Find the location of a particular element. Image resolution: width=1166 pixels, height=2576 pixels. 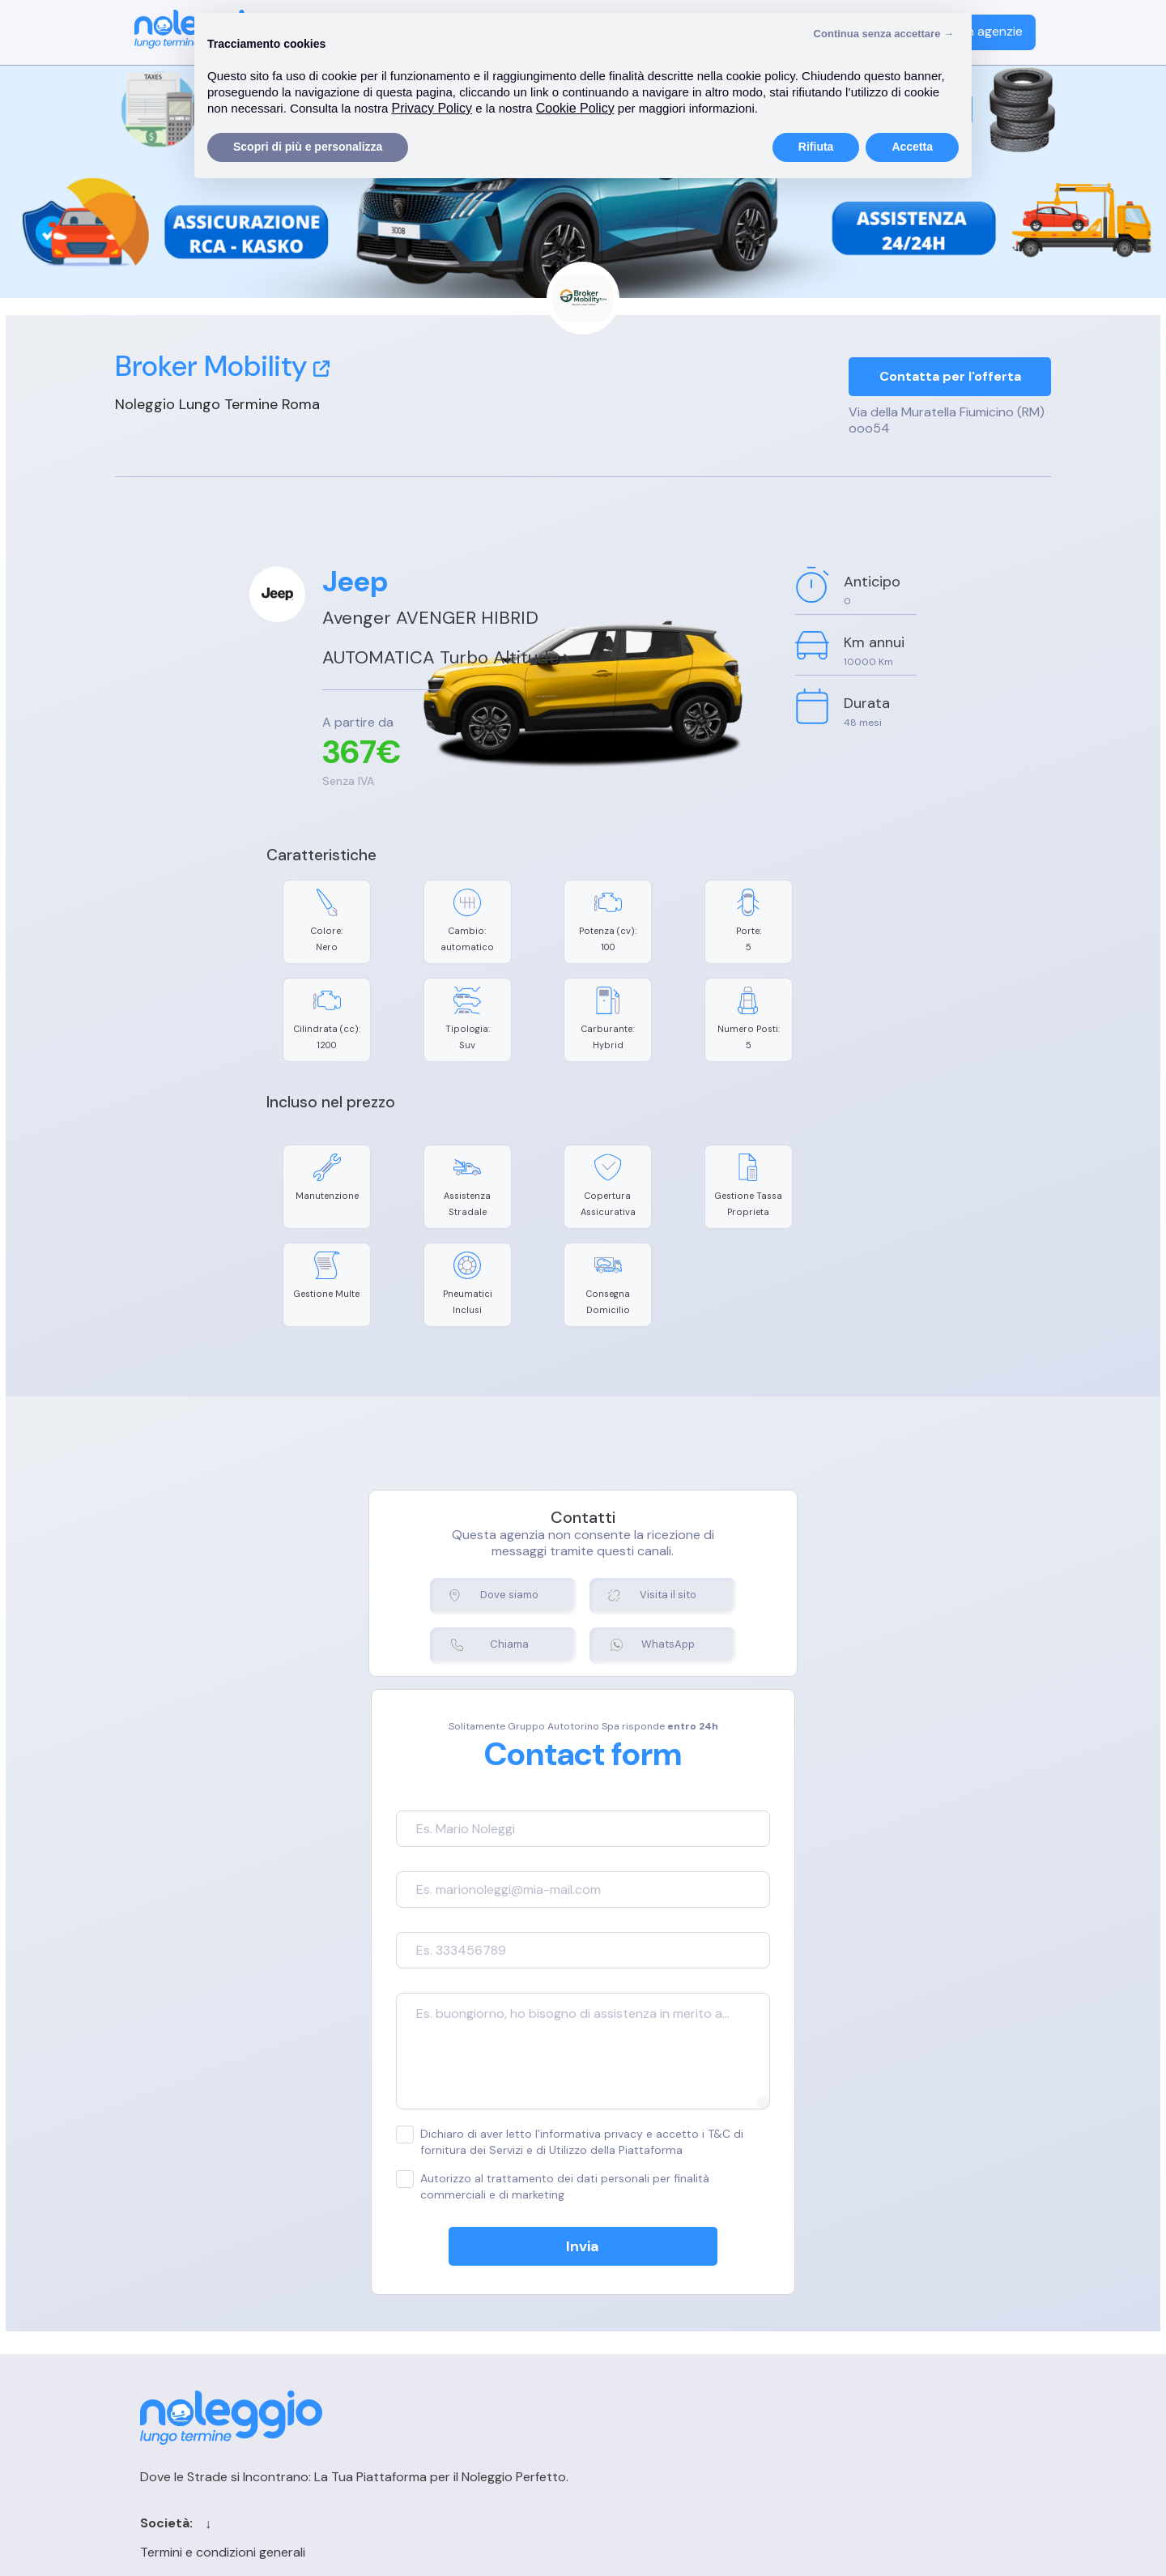

Login agenzia is located at coordinates (863, 2282).